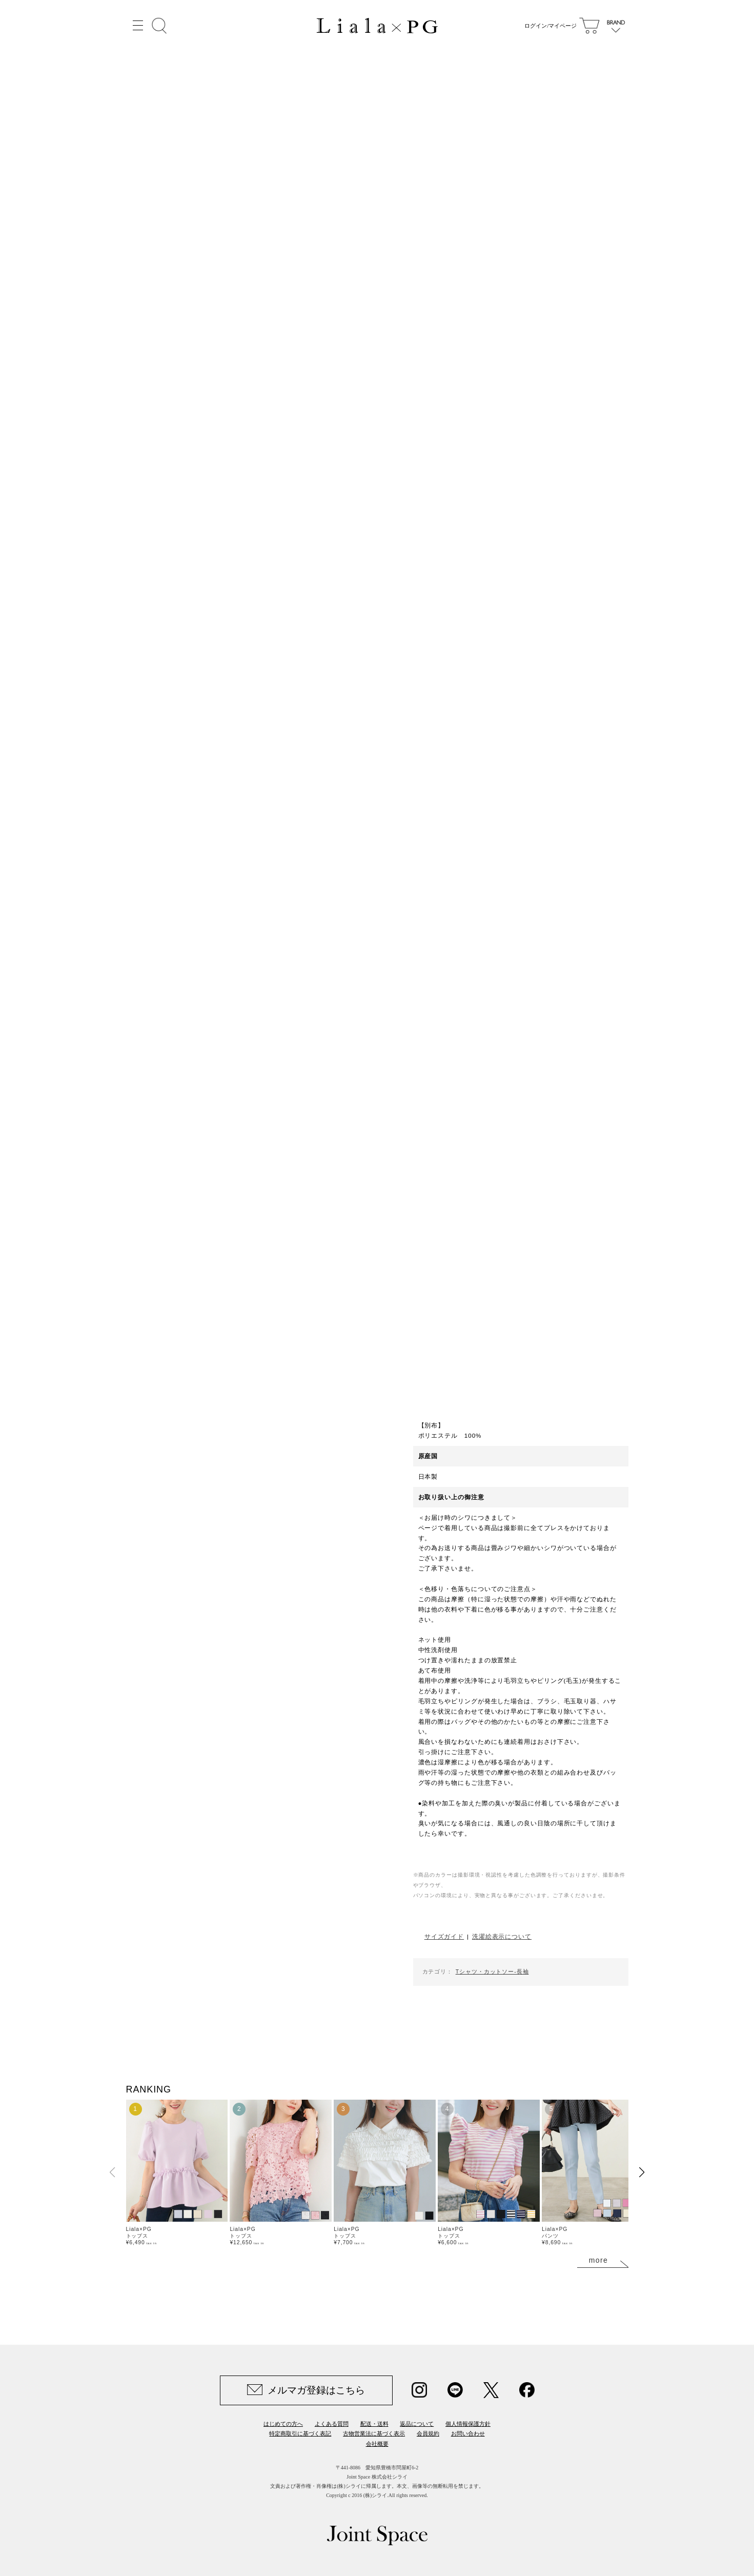 This screenshot has width=754, height=2576. Describe the element at coordinates (548, 25) in the screenshot. I see `ログイン/マイページ` at that location.